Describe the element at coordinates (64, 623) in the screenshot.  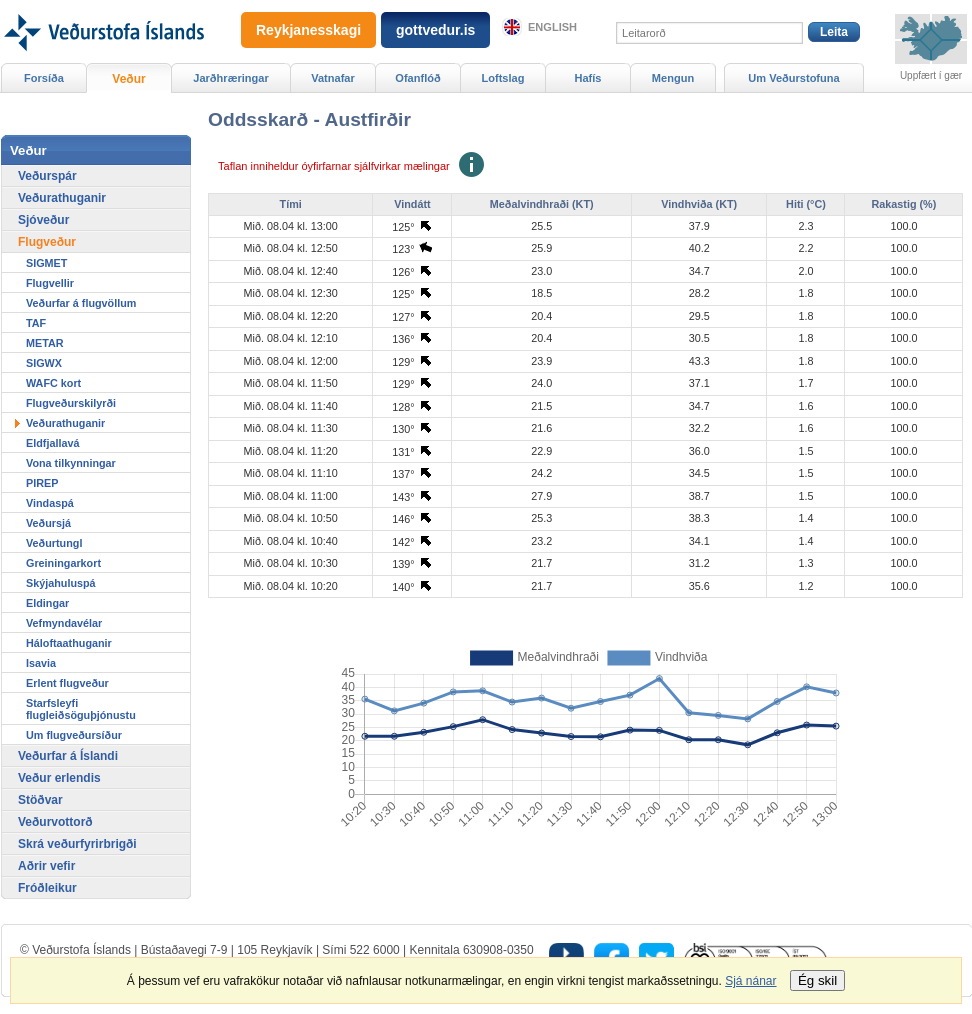
I see `Vefmyndavélar` at that location.